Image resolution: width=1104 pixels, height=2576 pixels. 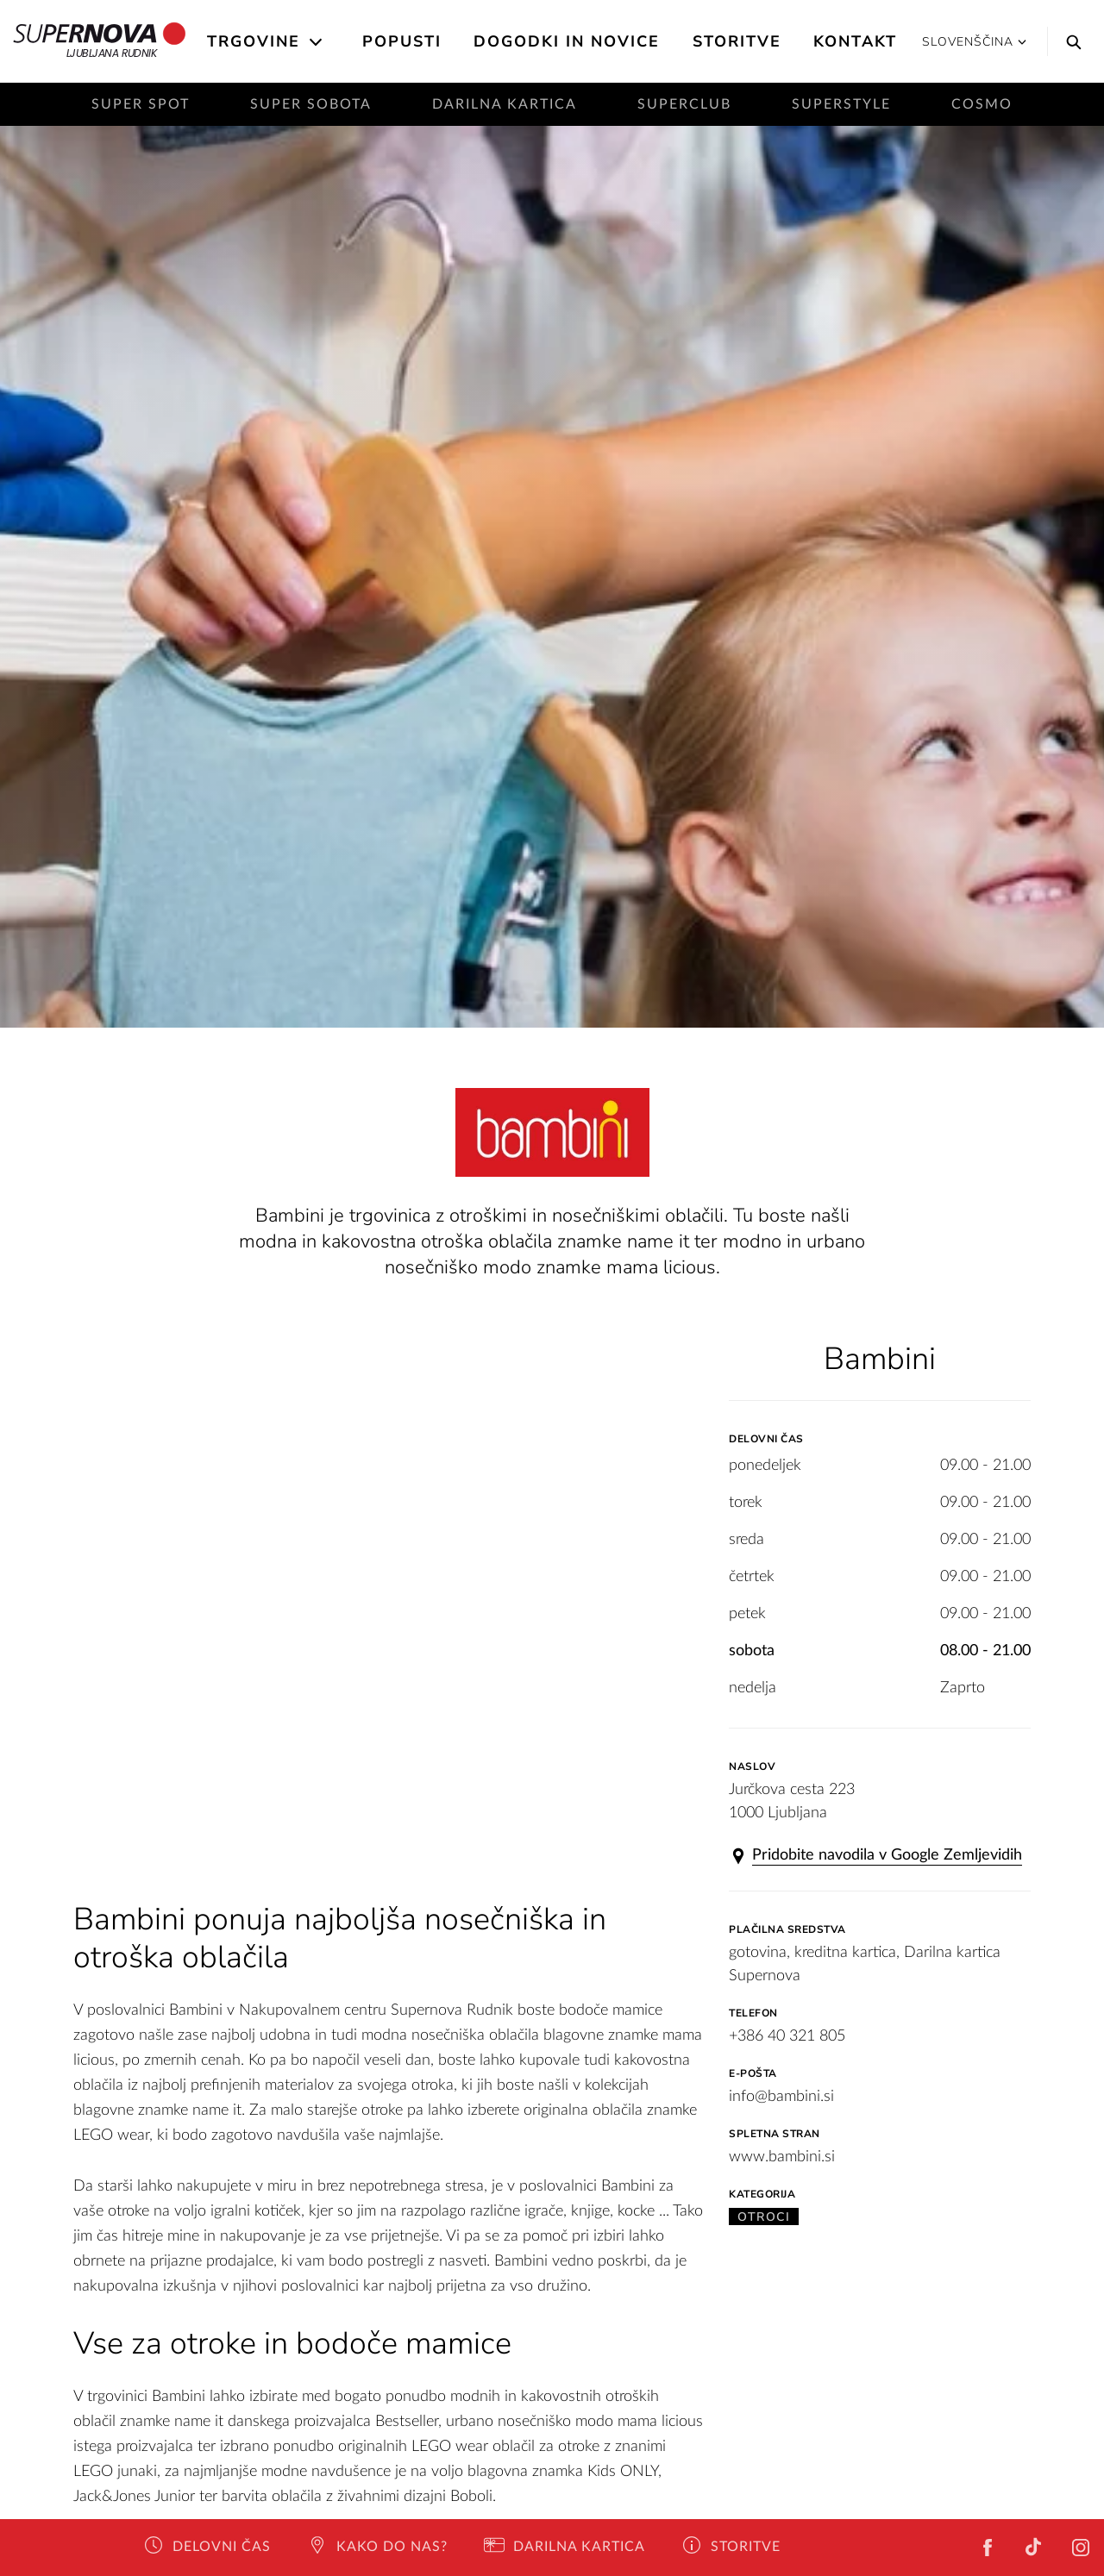 What do you see at coordinates (841, 104) in the screenshot?
I see `SuperStyle` at bounding box center [841, 104].